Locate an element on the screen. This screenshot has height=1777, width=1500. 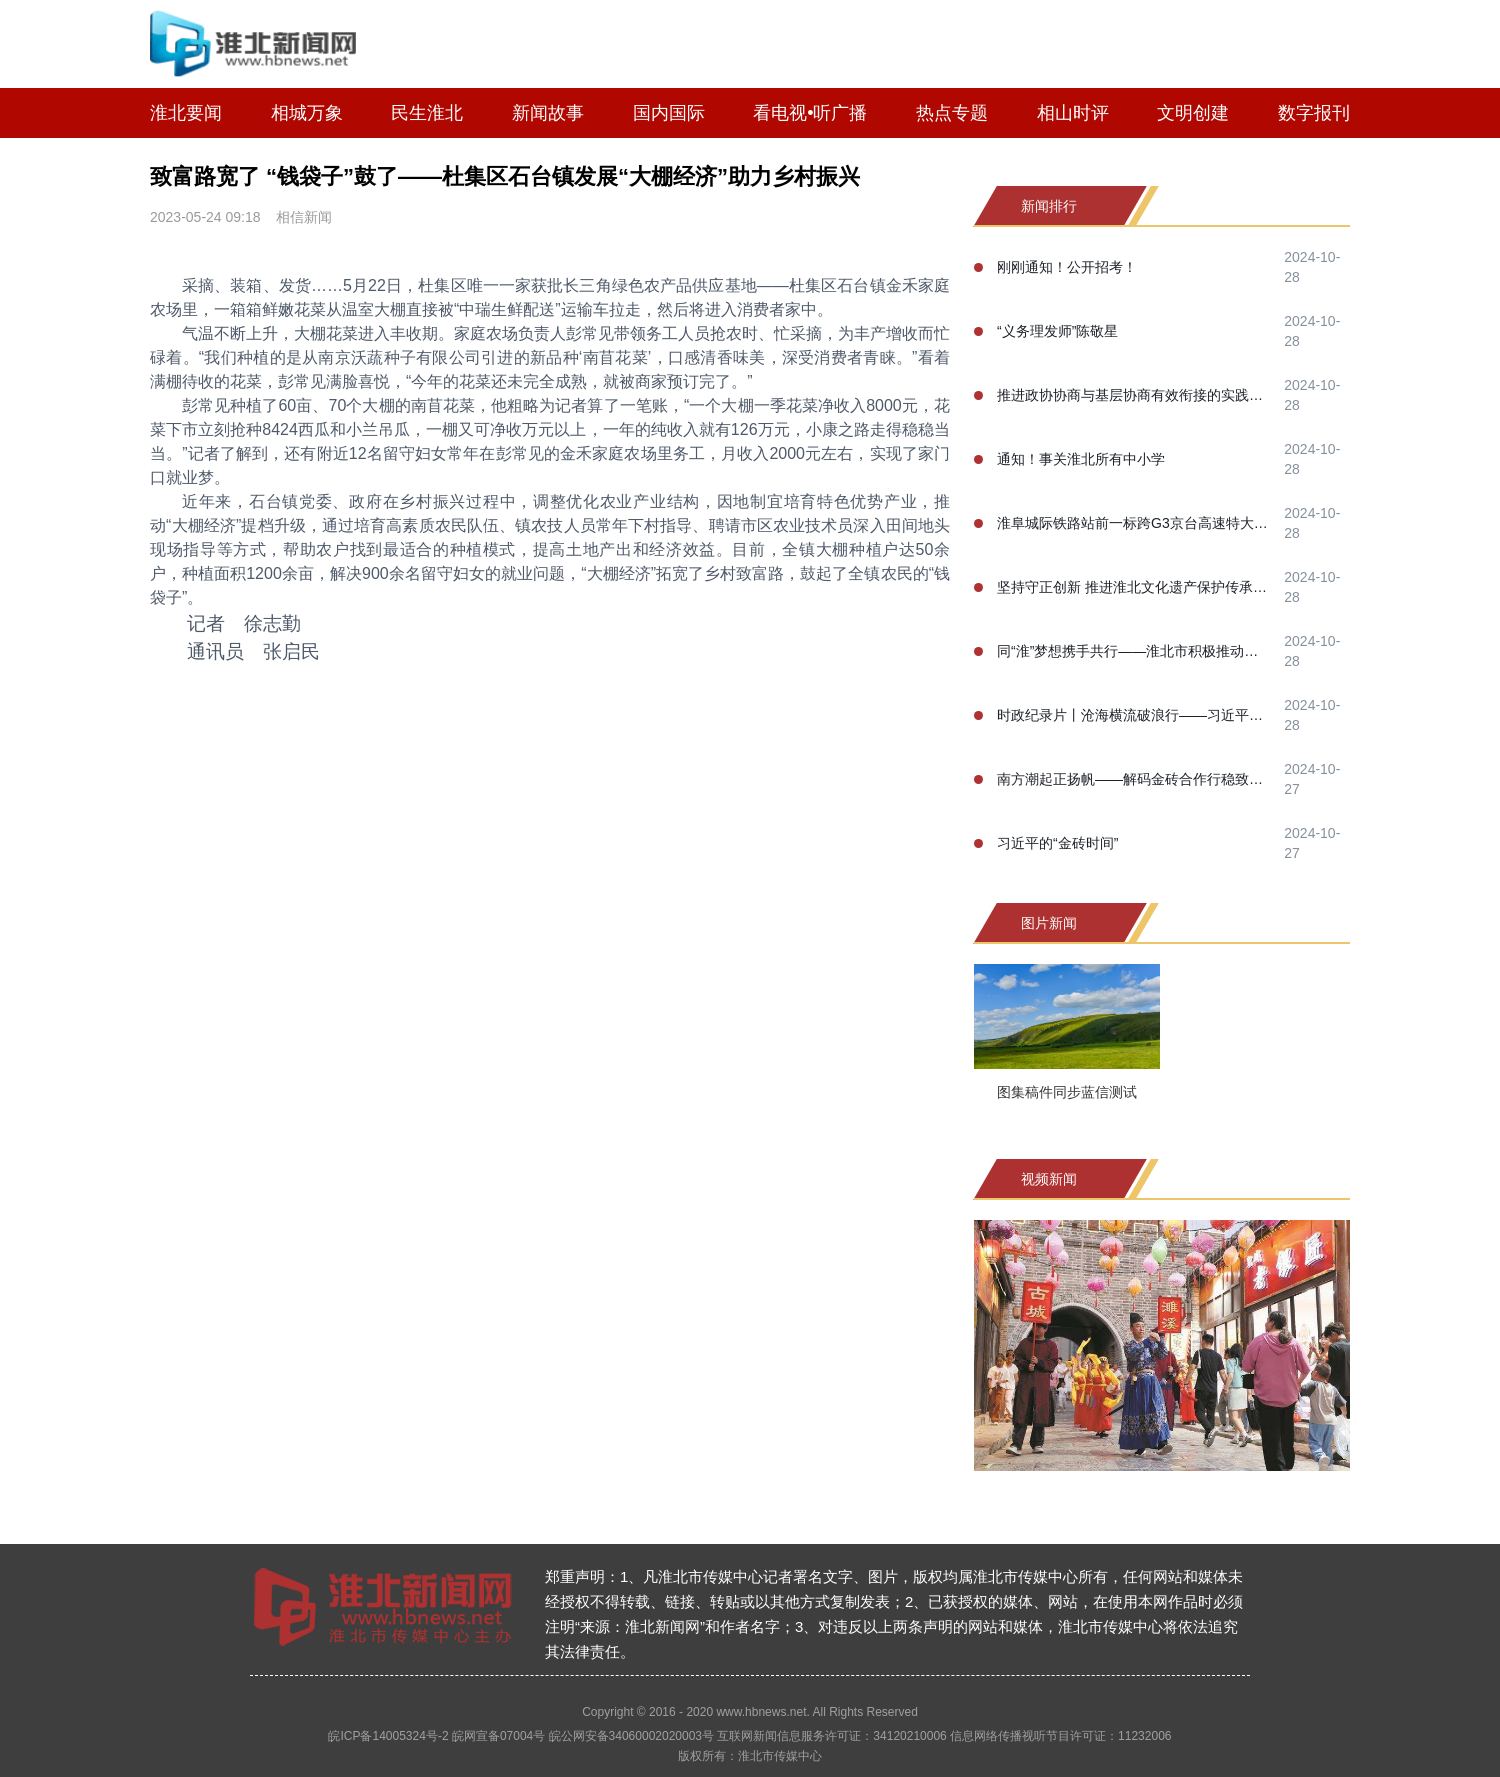
数字报刊 is located at coordinates (1314, 113).